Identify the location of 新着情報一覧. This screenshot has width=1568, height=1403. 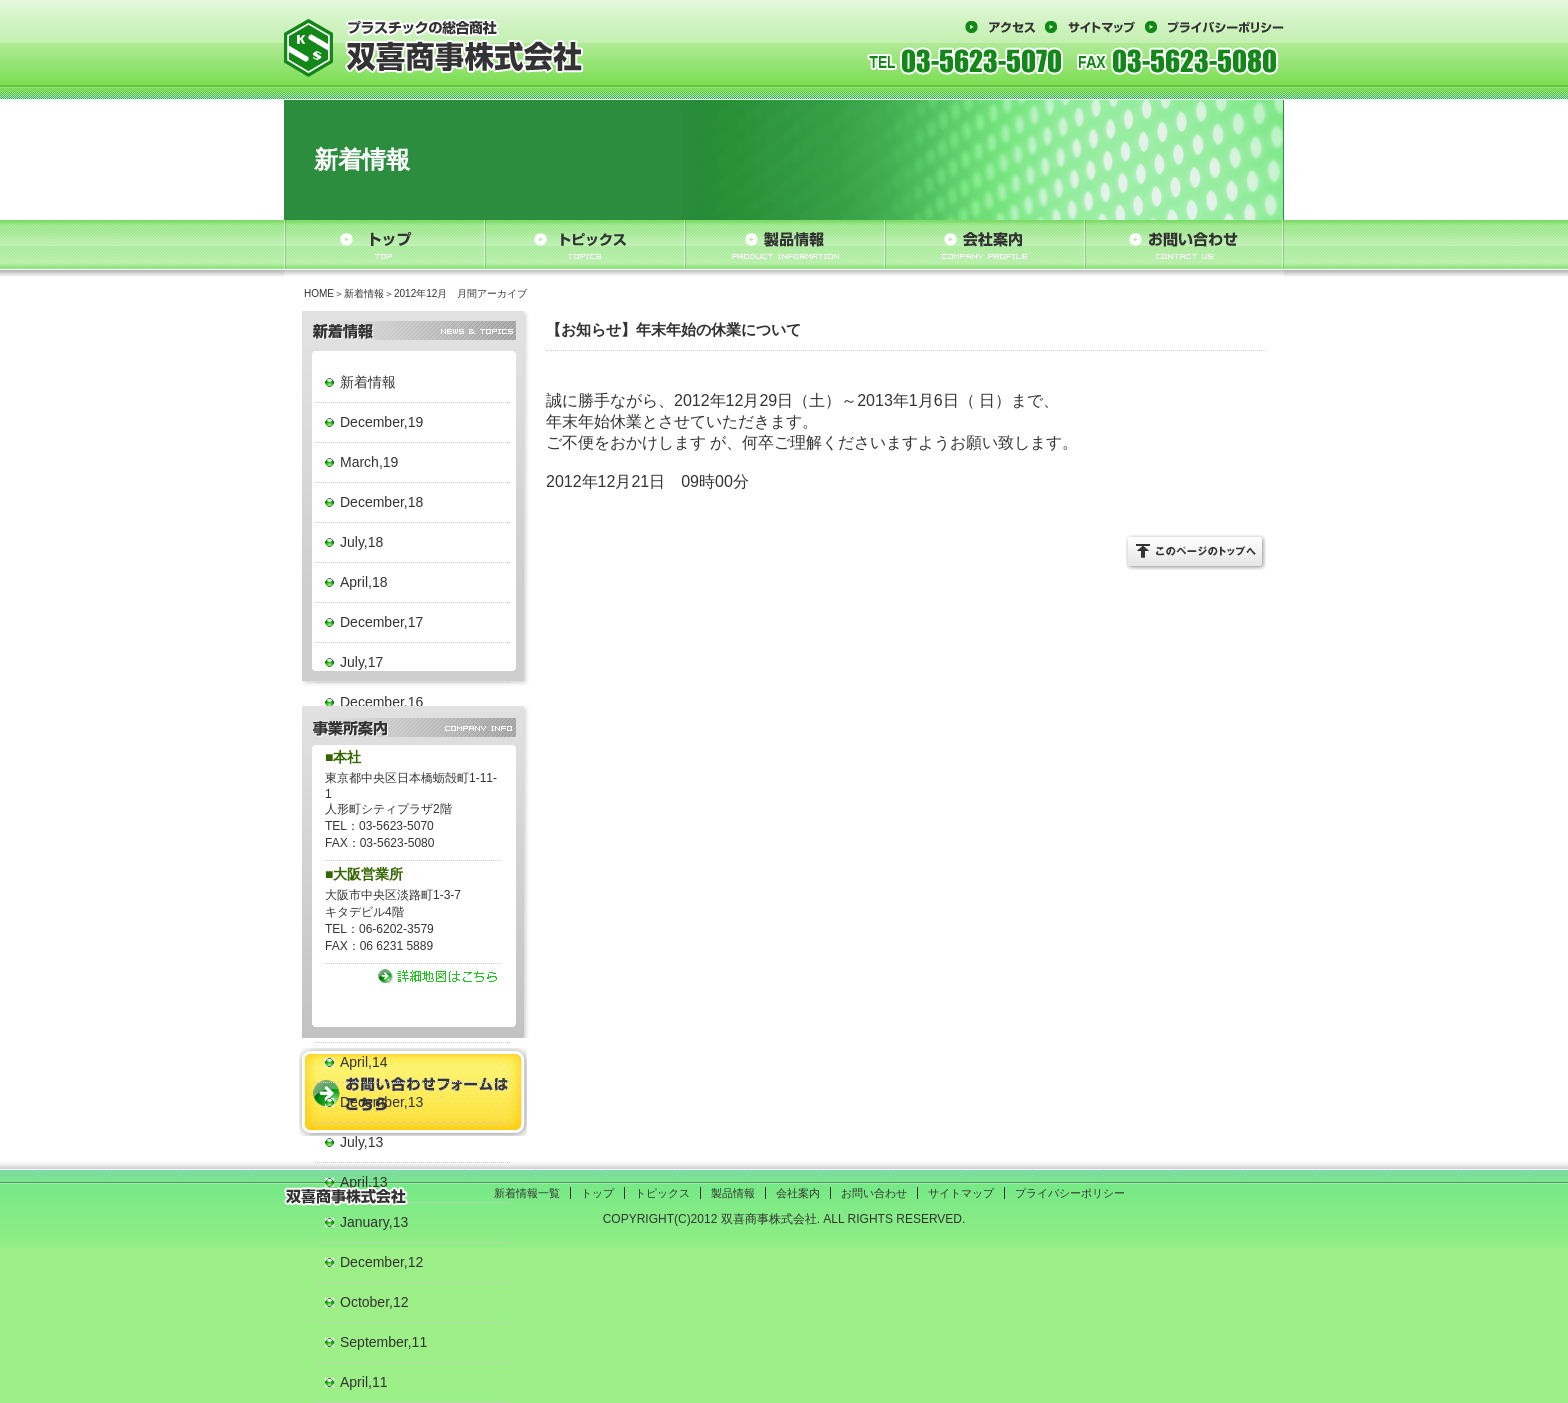
(527, 1193).